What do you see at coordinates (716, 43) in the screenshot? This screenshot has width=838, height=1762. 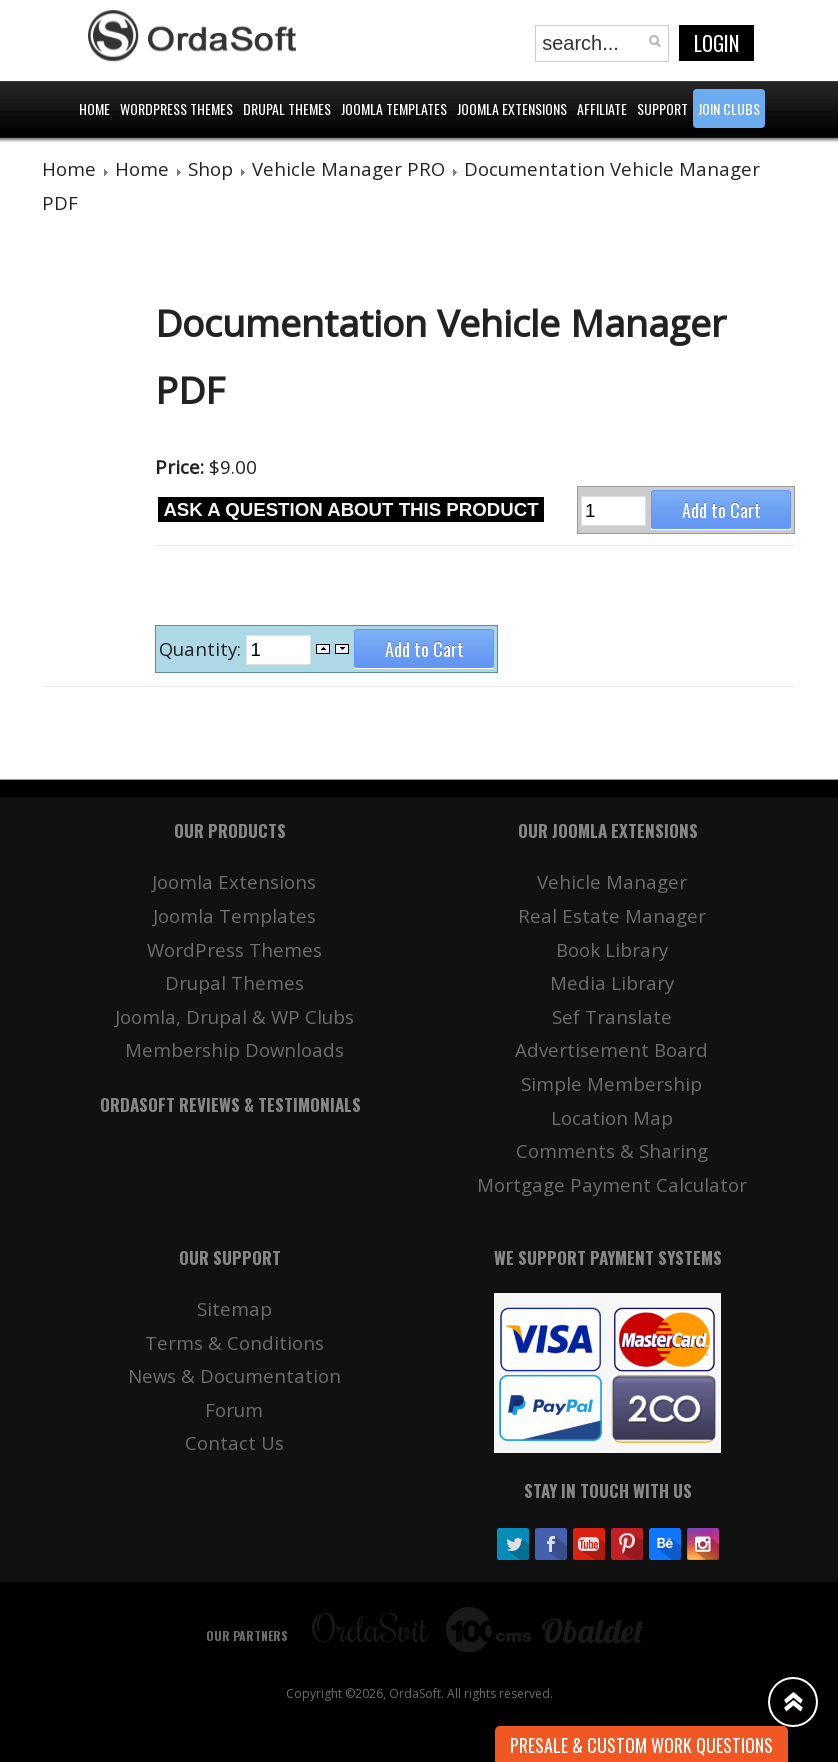 I see `Login` at bounding box center [716, 43].